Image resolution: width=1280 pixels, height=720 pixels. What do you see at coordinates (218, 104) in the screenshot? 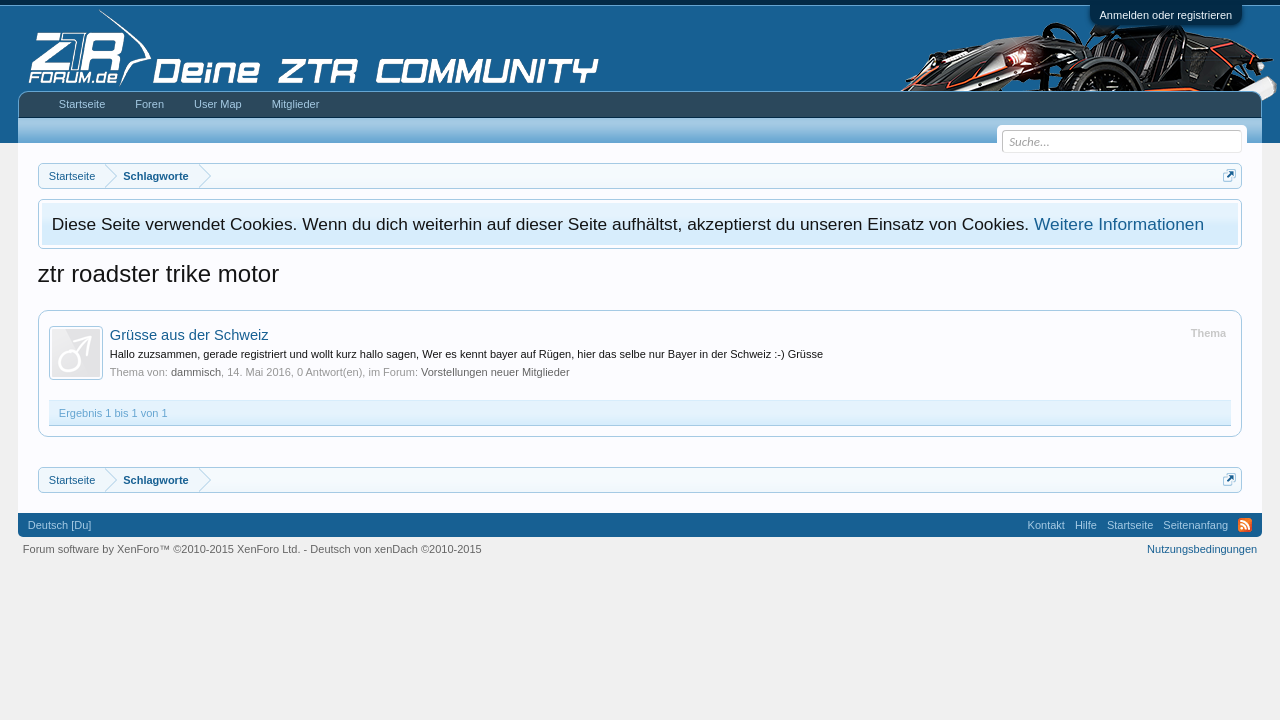
I see `User Map` at bounding box center [218, 104].